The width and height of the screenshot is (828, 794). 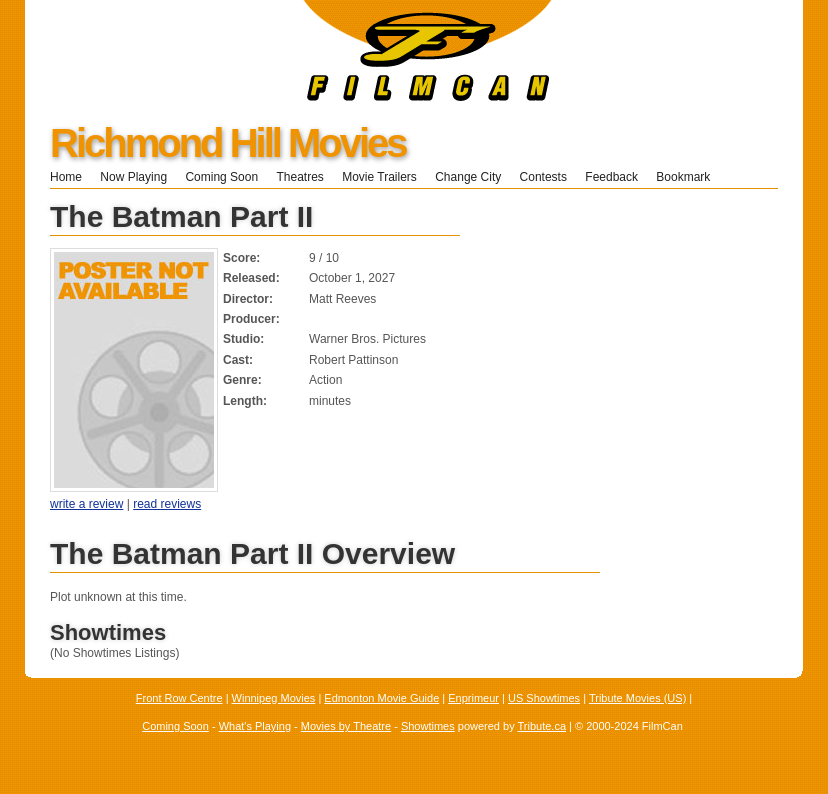 I want to click on Showtimes, so click(x=428, y=726).